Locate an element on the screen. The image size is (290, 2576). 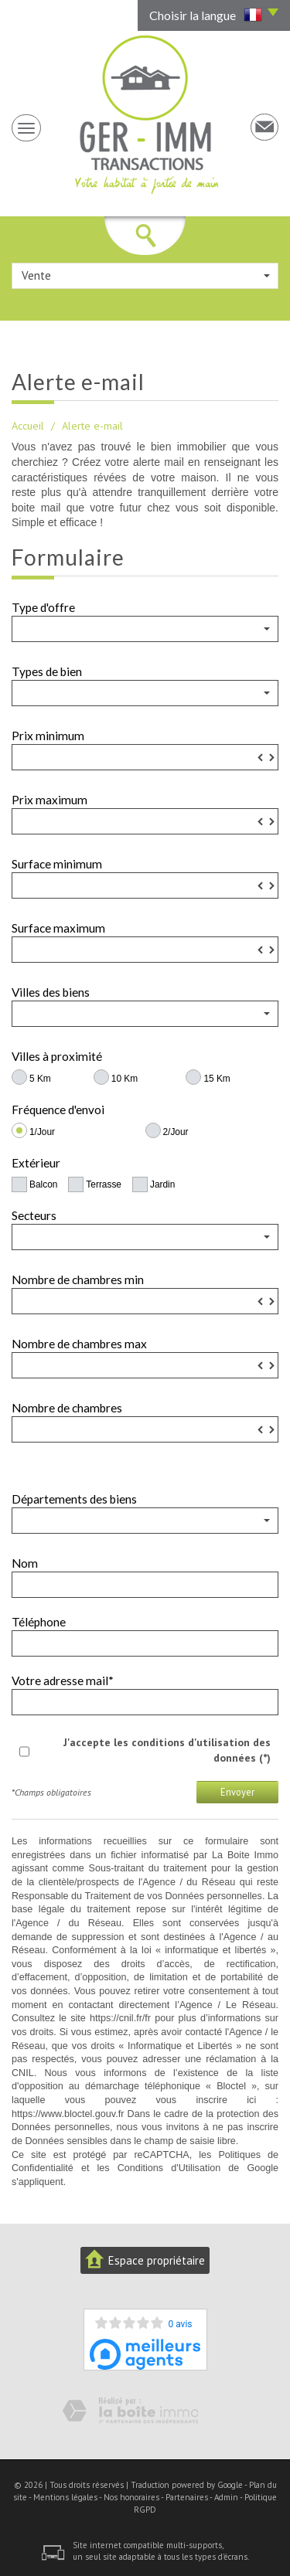
Villes à proximité is located at coordinates (57, 1056).